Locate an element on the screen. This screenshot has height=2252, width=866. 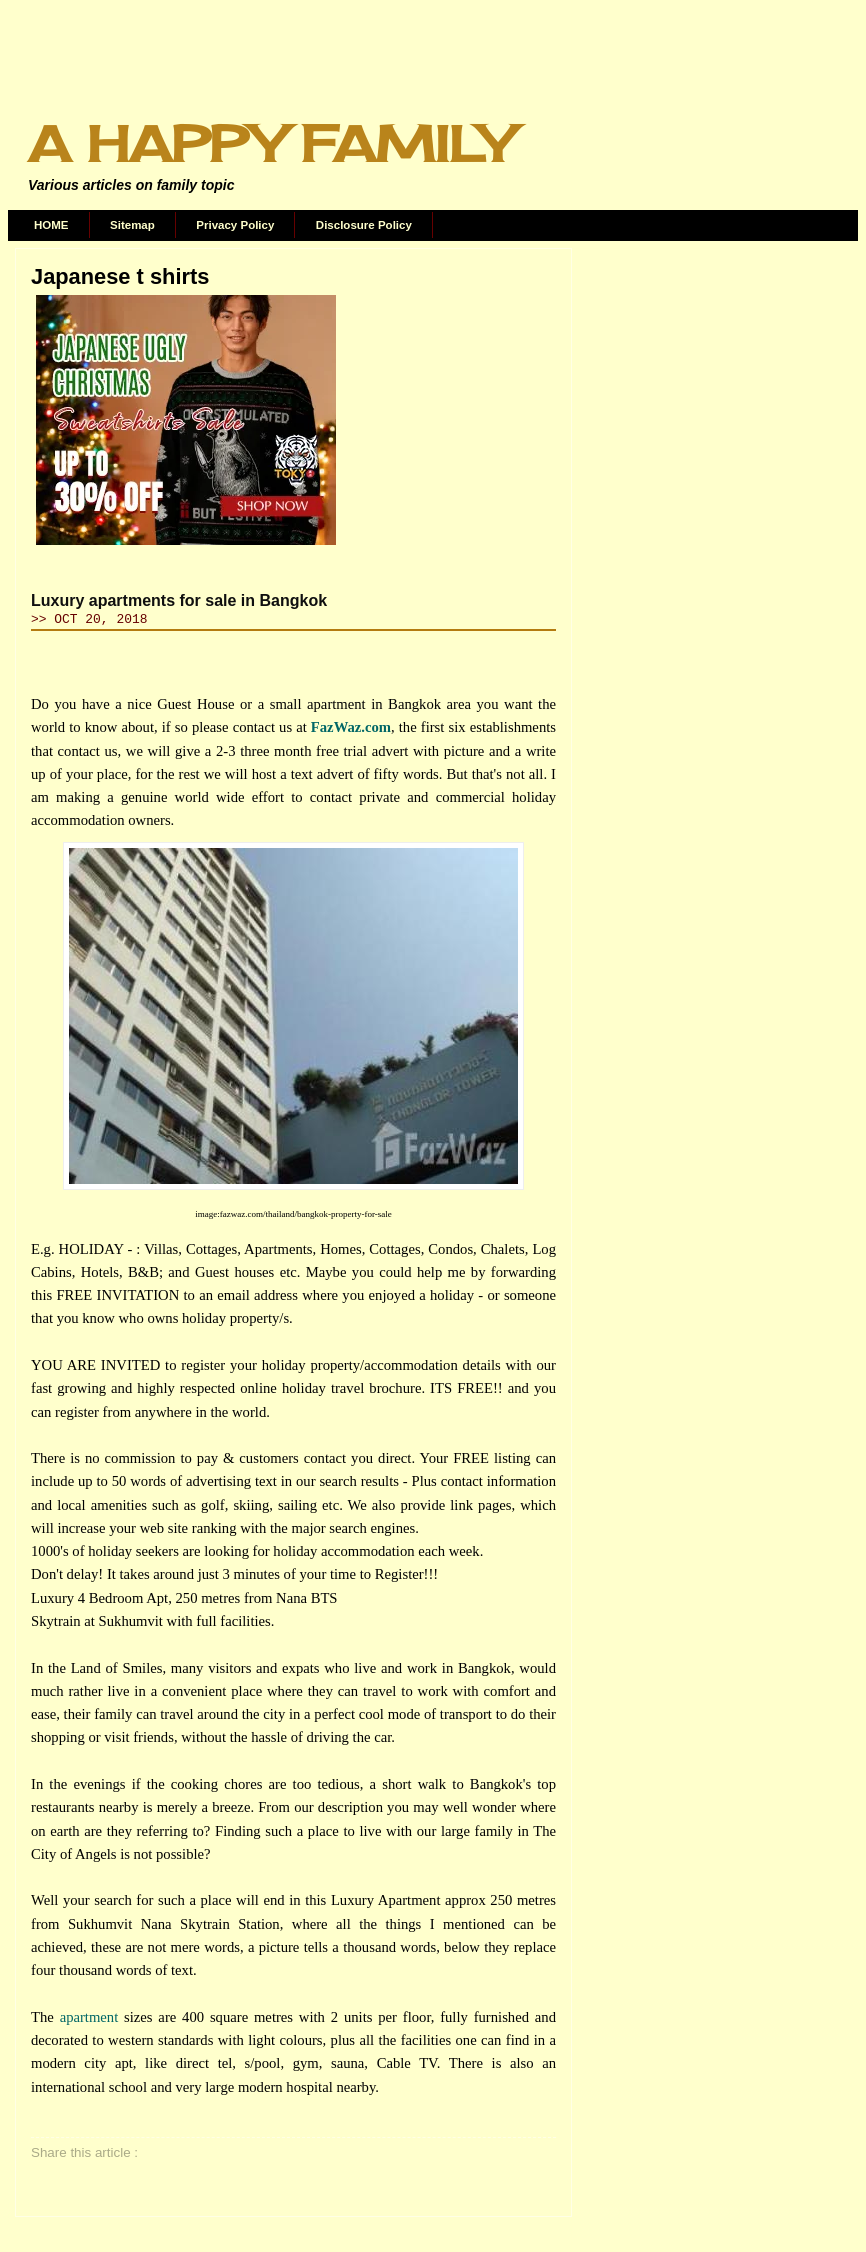
Sitemap is located at coordinates (132, 225).